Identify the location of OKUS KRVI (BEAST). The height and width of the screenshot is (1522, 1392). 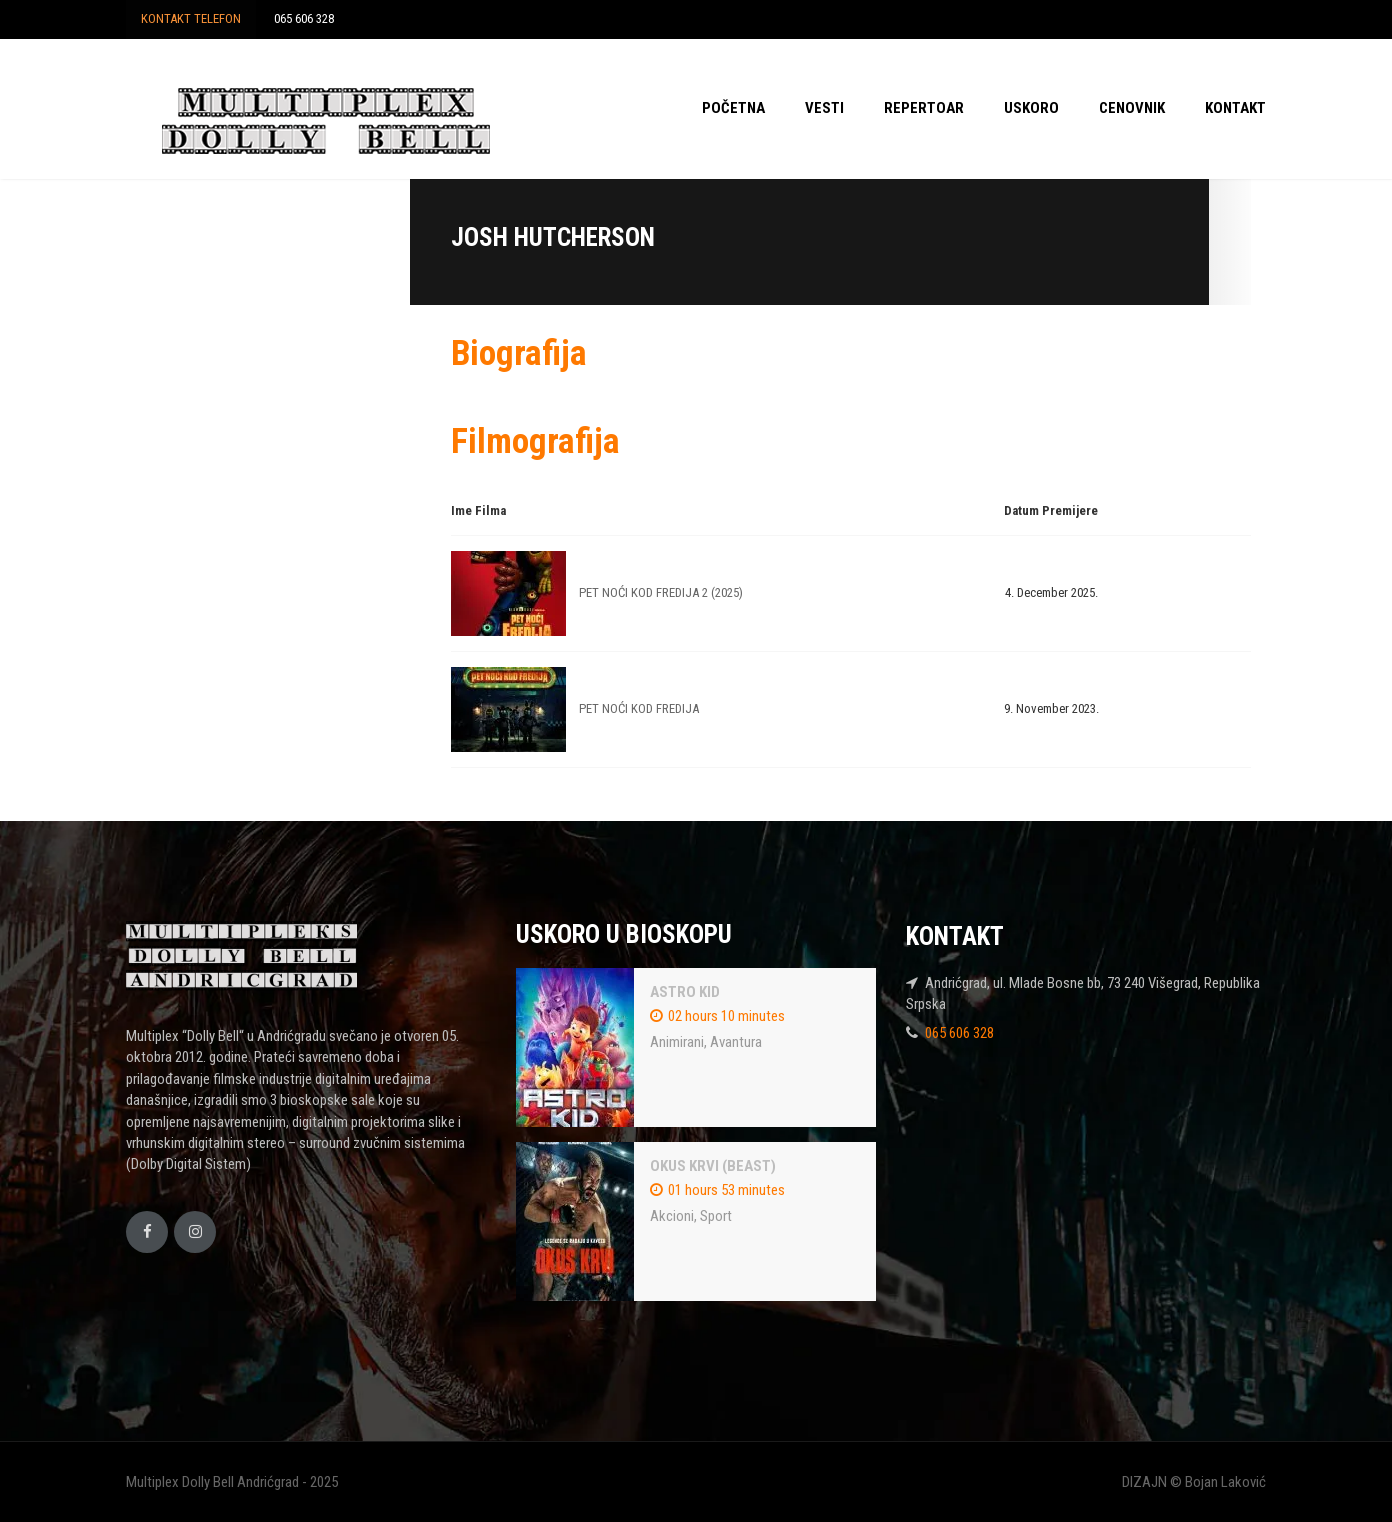
(713, 1166).